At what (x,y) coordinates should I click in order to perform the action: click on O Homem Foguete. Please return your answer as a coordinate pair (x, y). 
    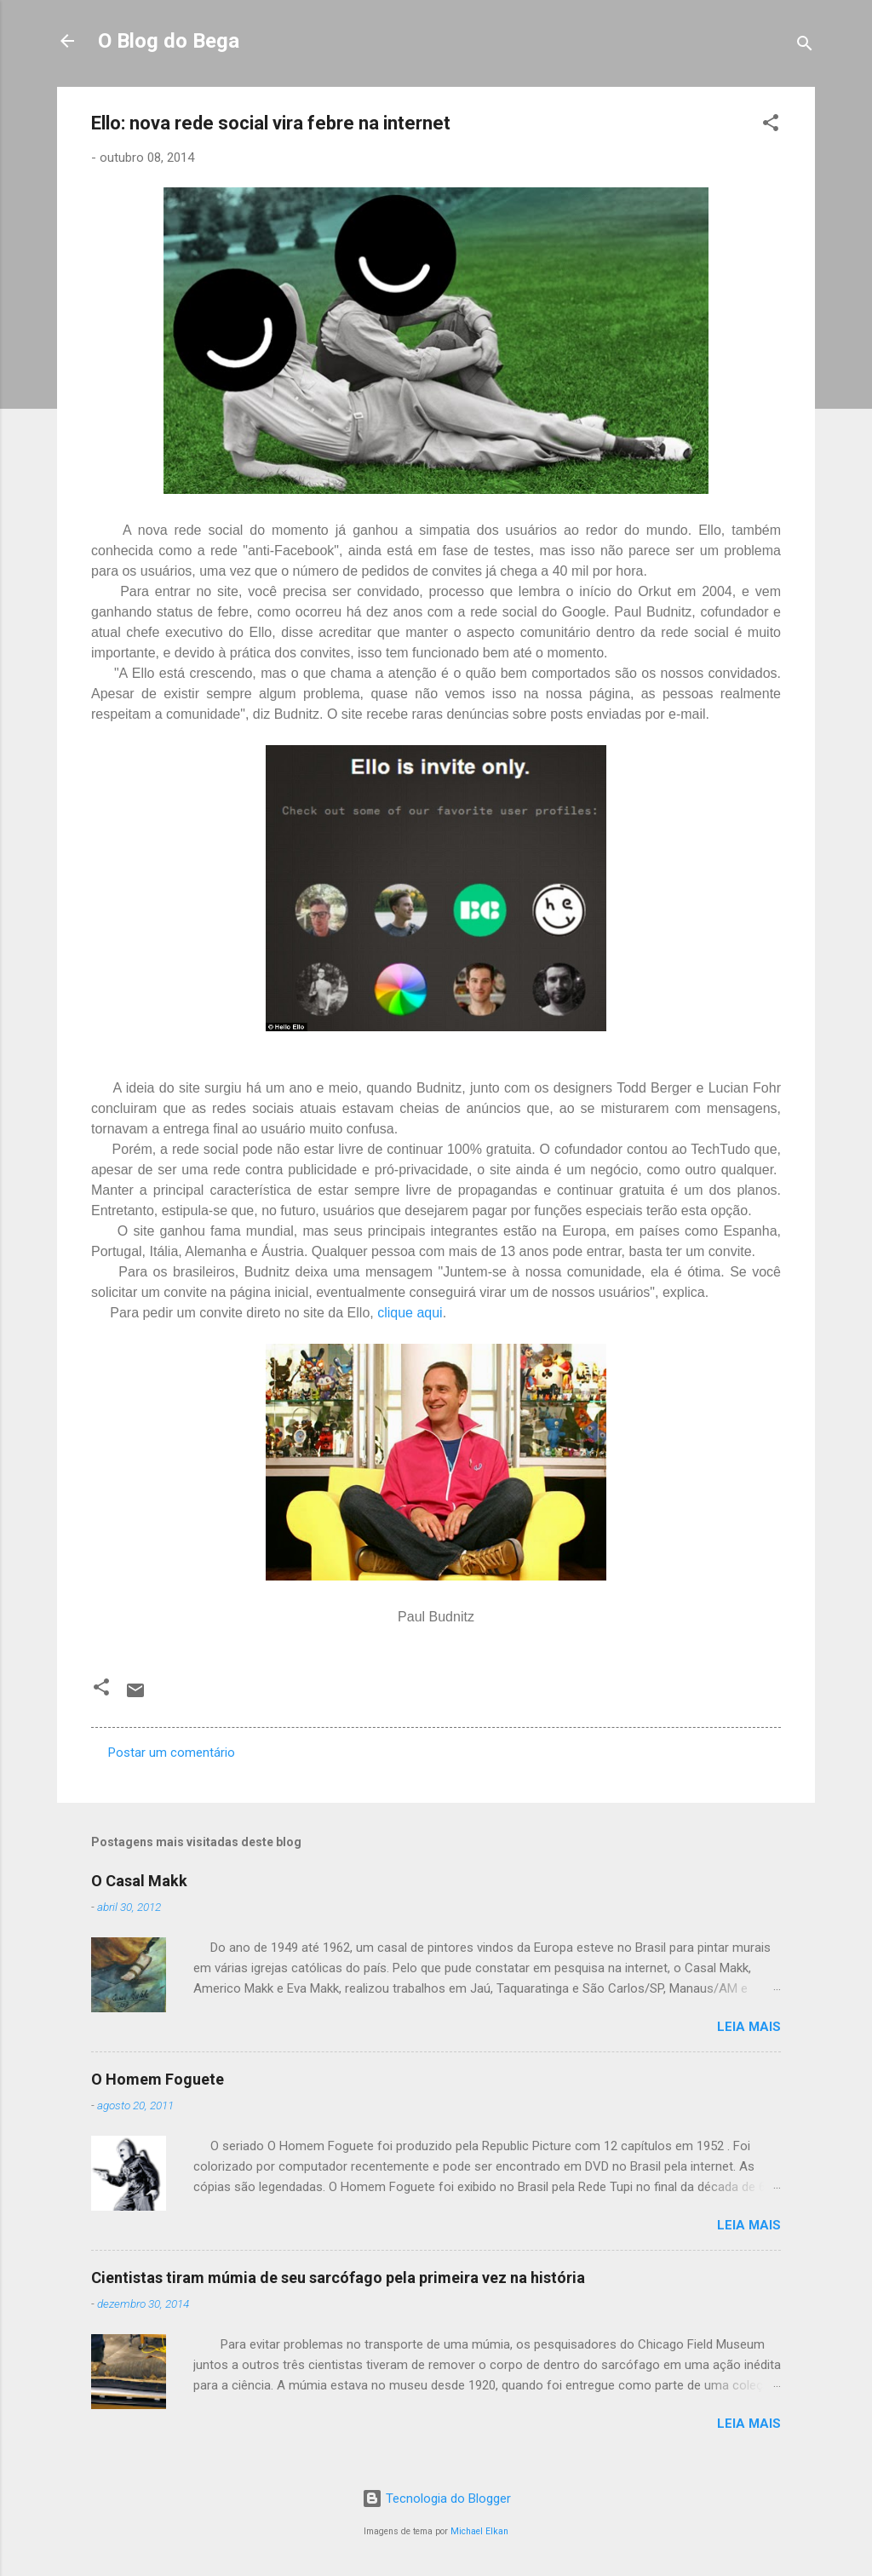
    Looking at the image, I should click on (157, 2079).